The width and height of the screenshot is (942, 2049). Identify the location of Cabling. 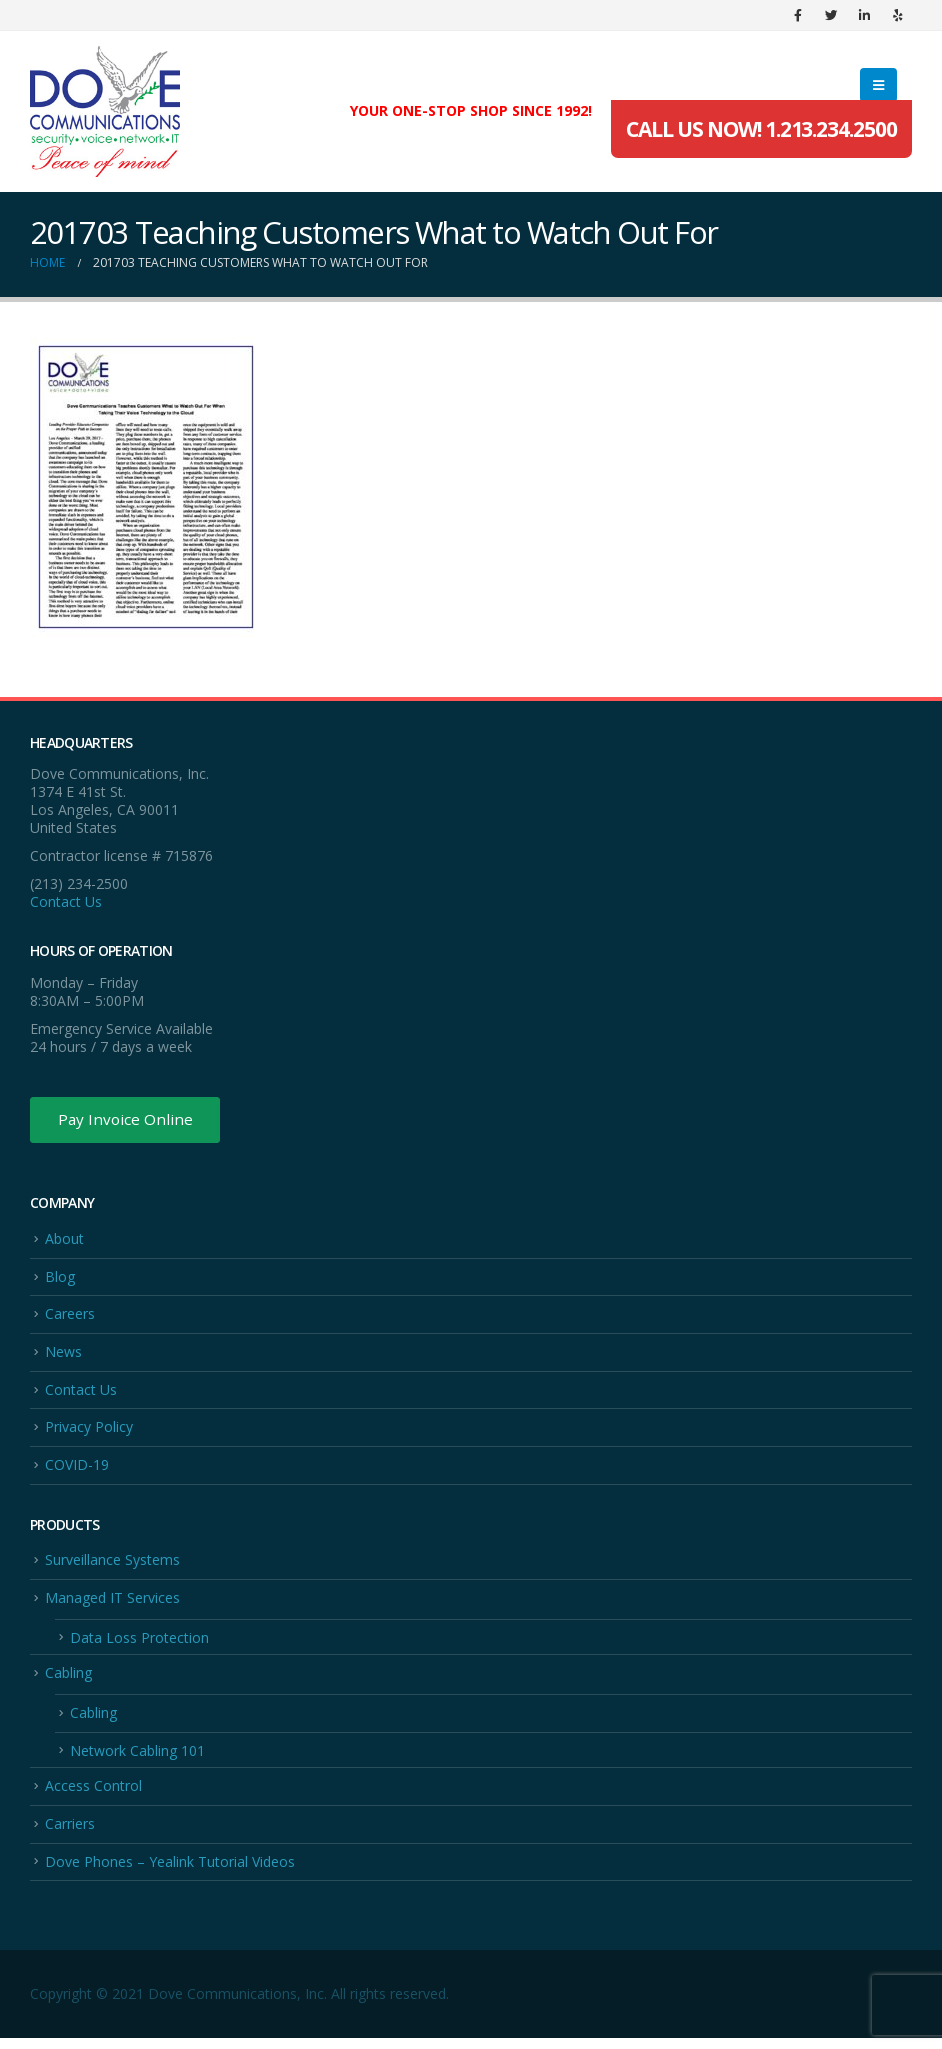
(68, 1681).